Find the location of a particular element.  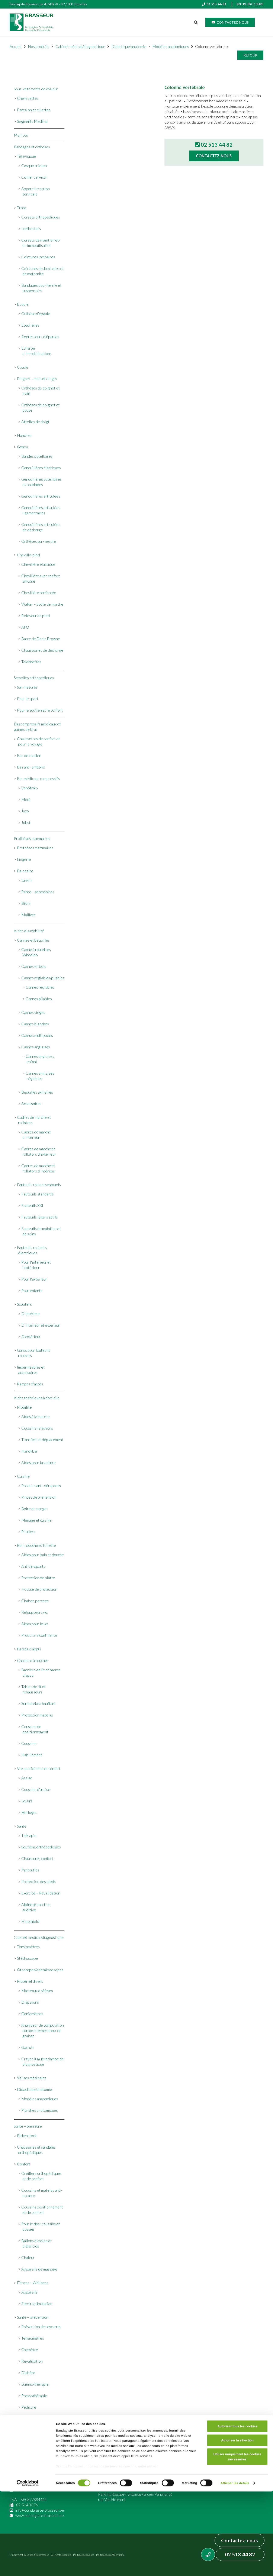

Balnéaire is located at coordinates (25, 870).